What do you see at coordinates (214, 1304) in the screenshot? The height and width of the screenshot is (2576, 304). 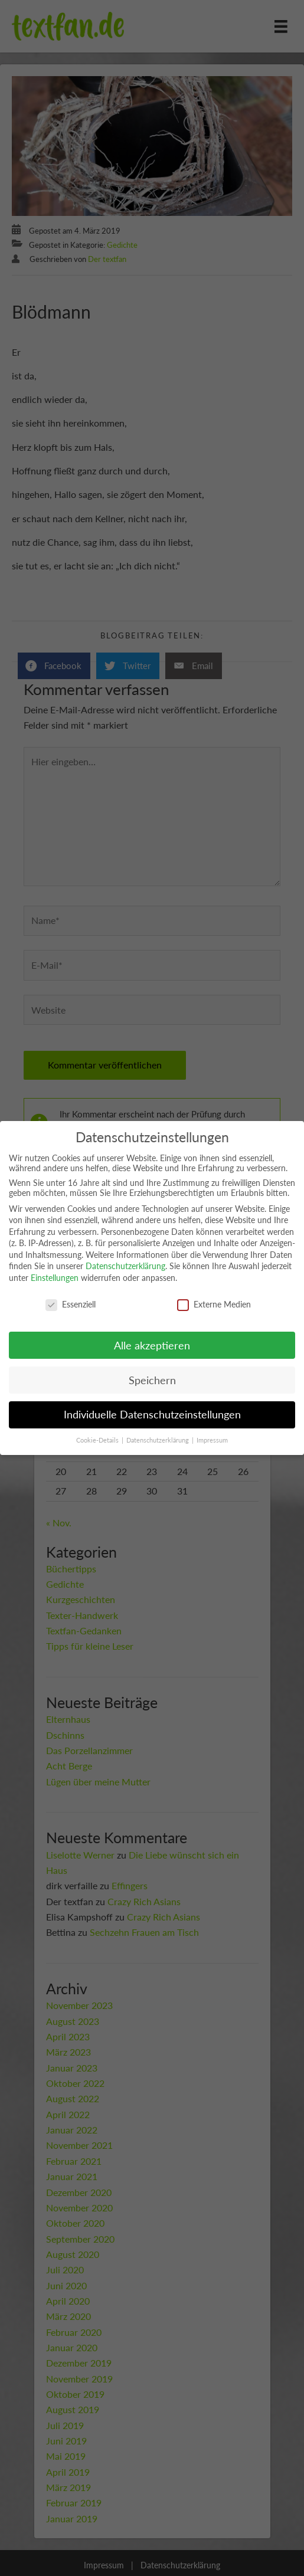 I see `Externe Medien` at bounding box center [214, 1304].